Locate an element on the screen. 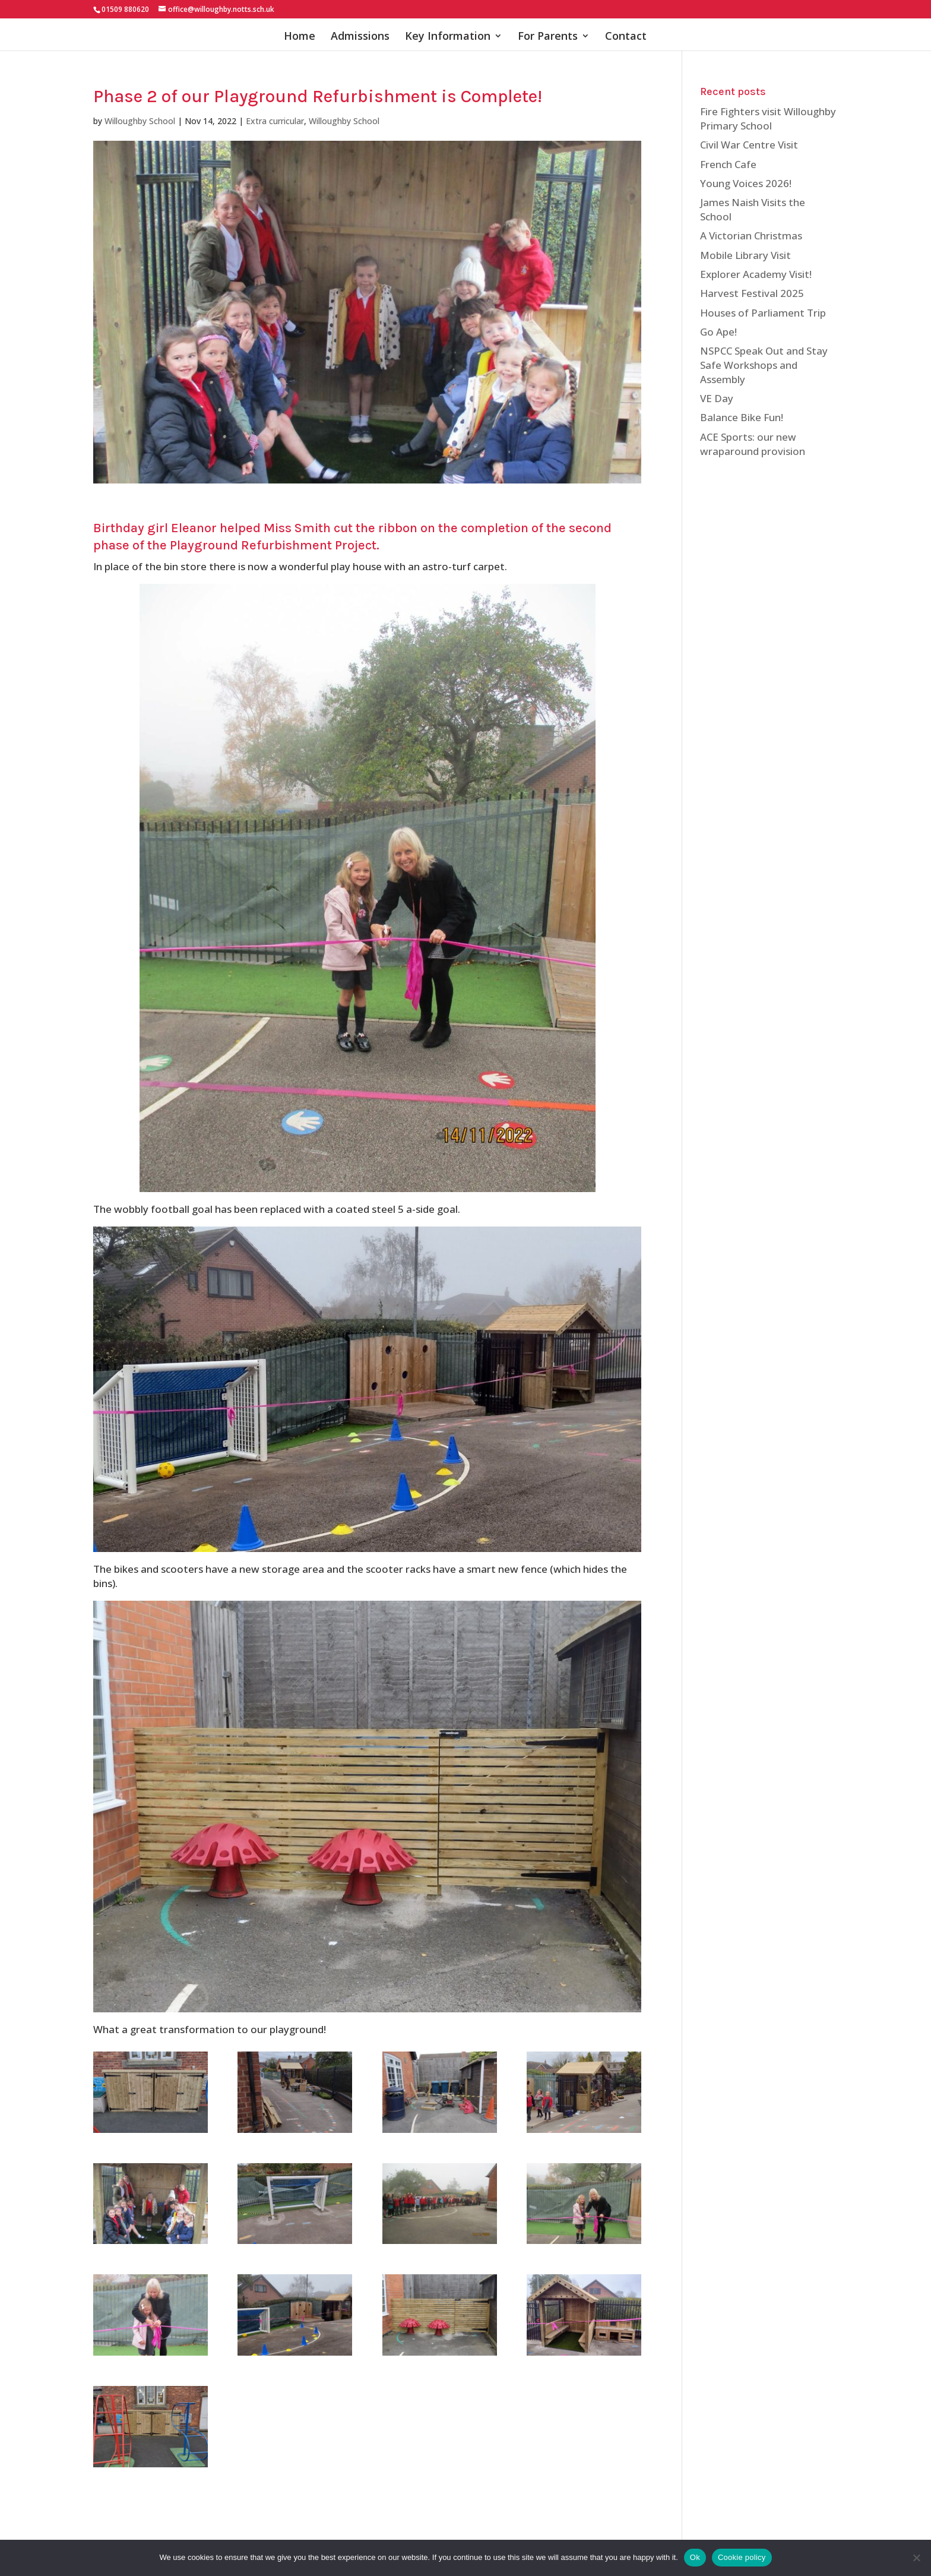 Image resolution: width=931 pixels, height=2576 pixels. ACE Sports: our new wraparound provision is located at coordinates (752, 444).